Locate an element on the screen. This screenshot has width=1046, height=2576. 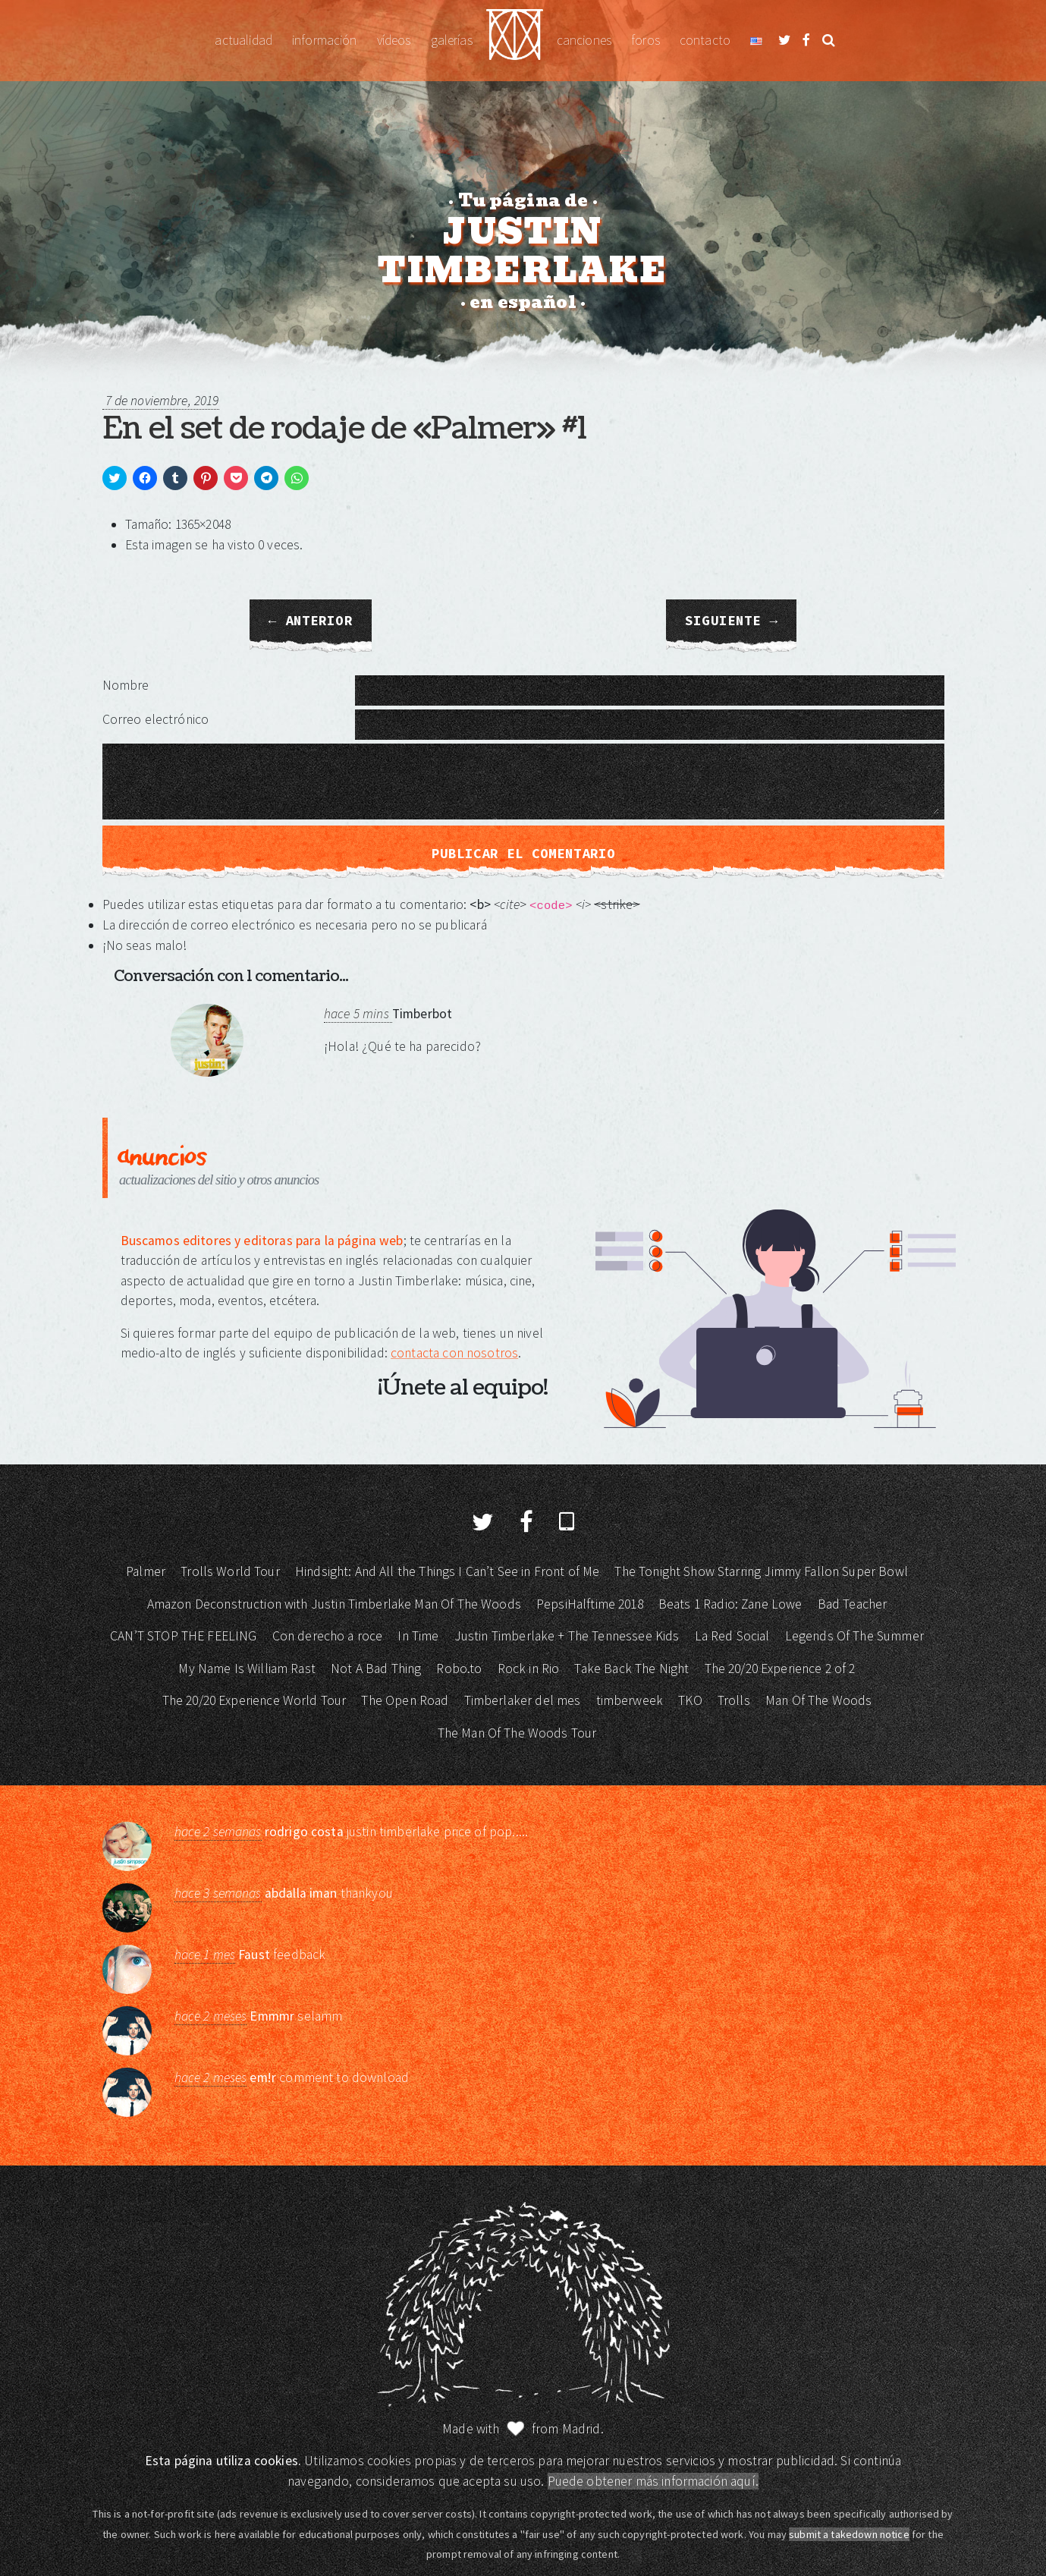
The Man Of The Woods Tour is located at coordinates (517, 1733).